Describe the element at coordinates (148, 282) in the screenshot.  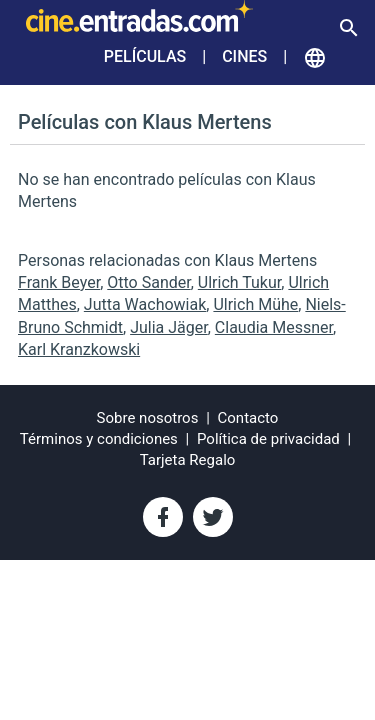
I see `Otto Sander` at that location.